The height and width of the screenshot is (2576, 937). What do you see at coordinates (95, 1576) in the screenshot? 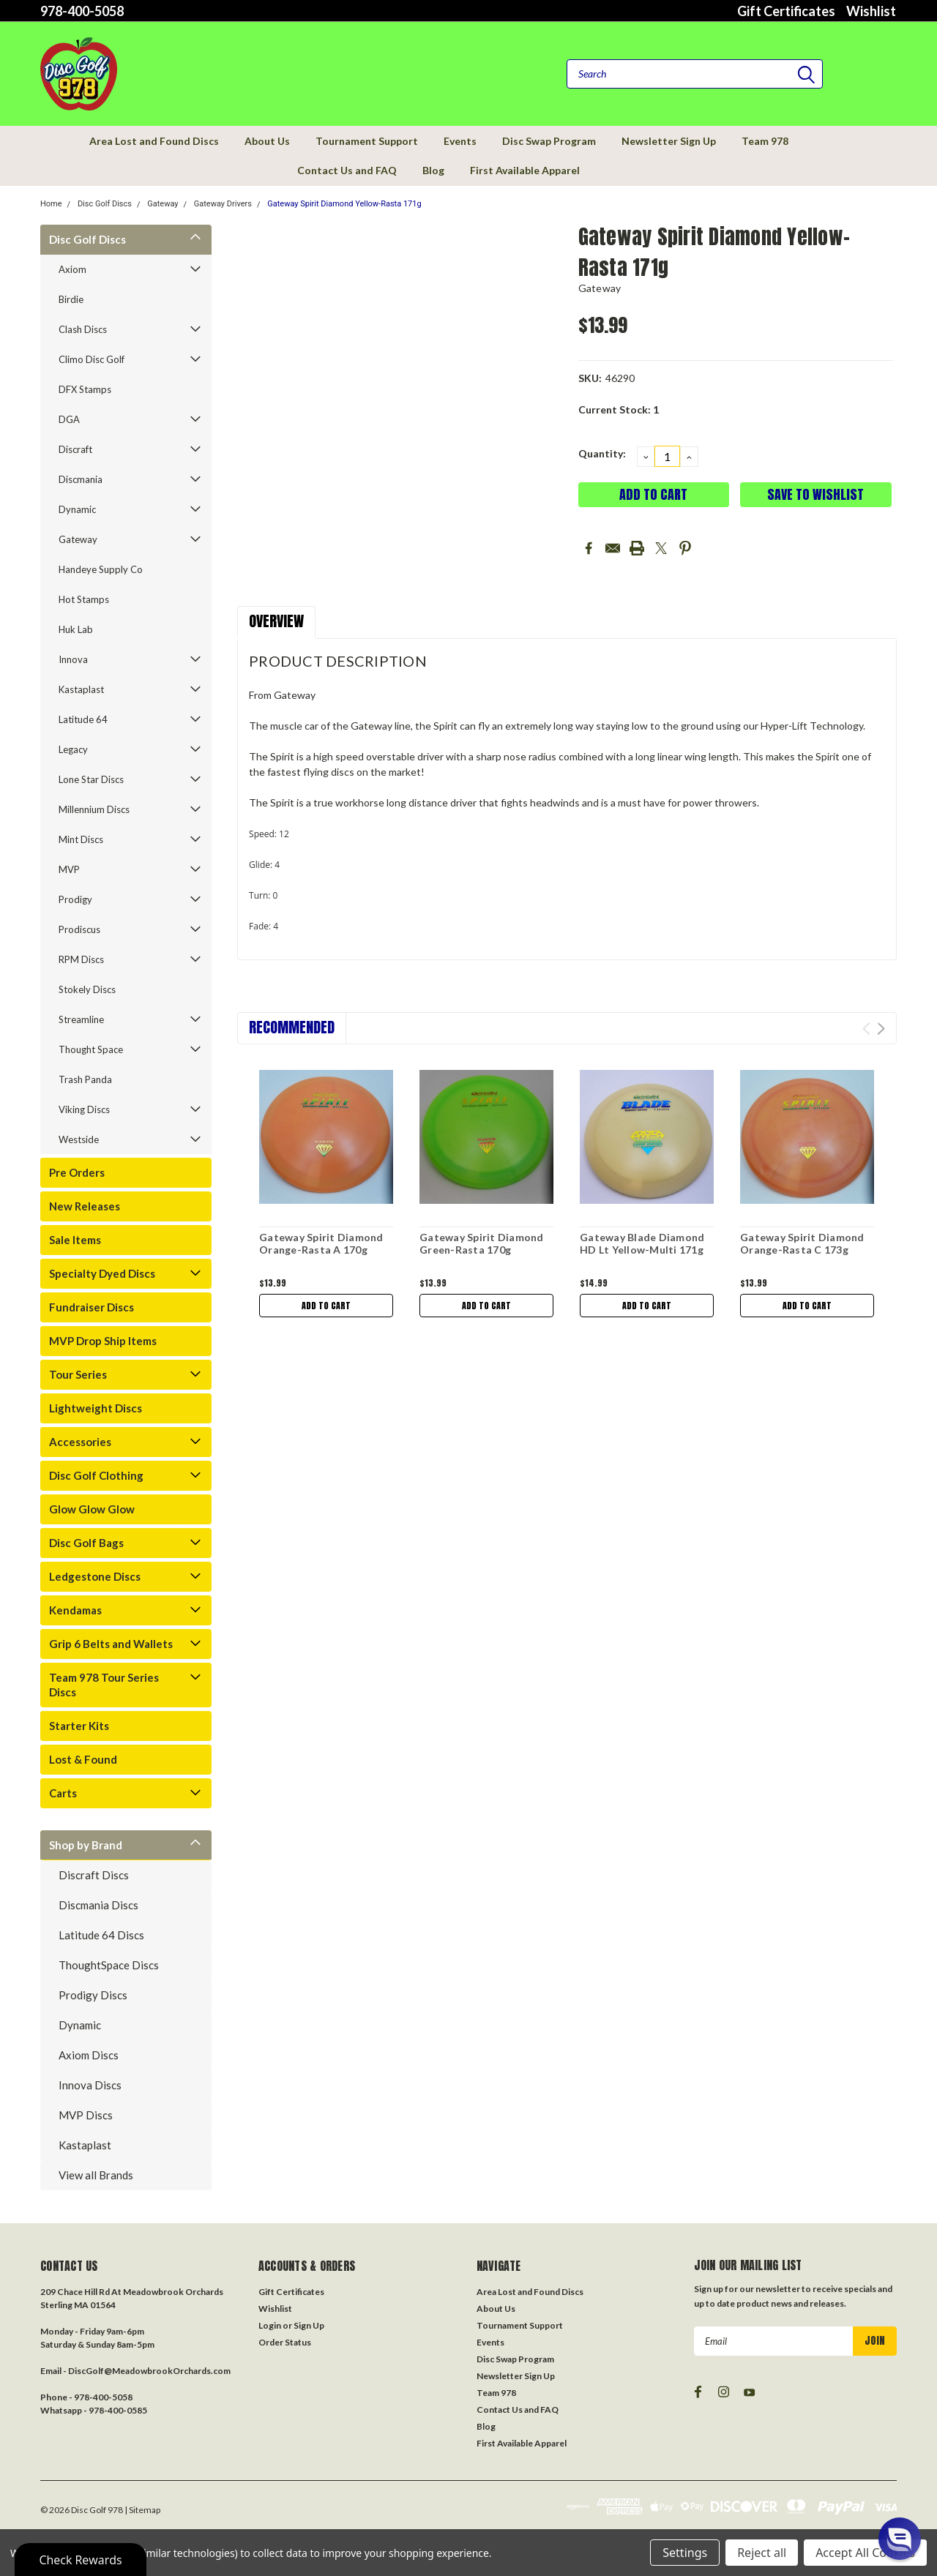
I see `Ledgestone Discs` at bounding box center [95, 1576].